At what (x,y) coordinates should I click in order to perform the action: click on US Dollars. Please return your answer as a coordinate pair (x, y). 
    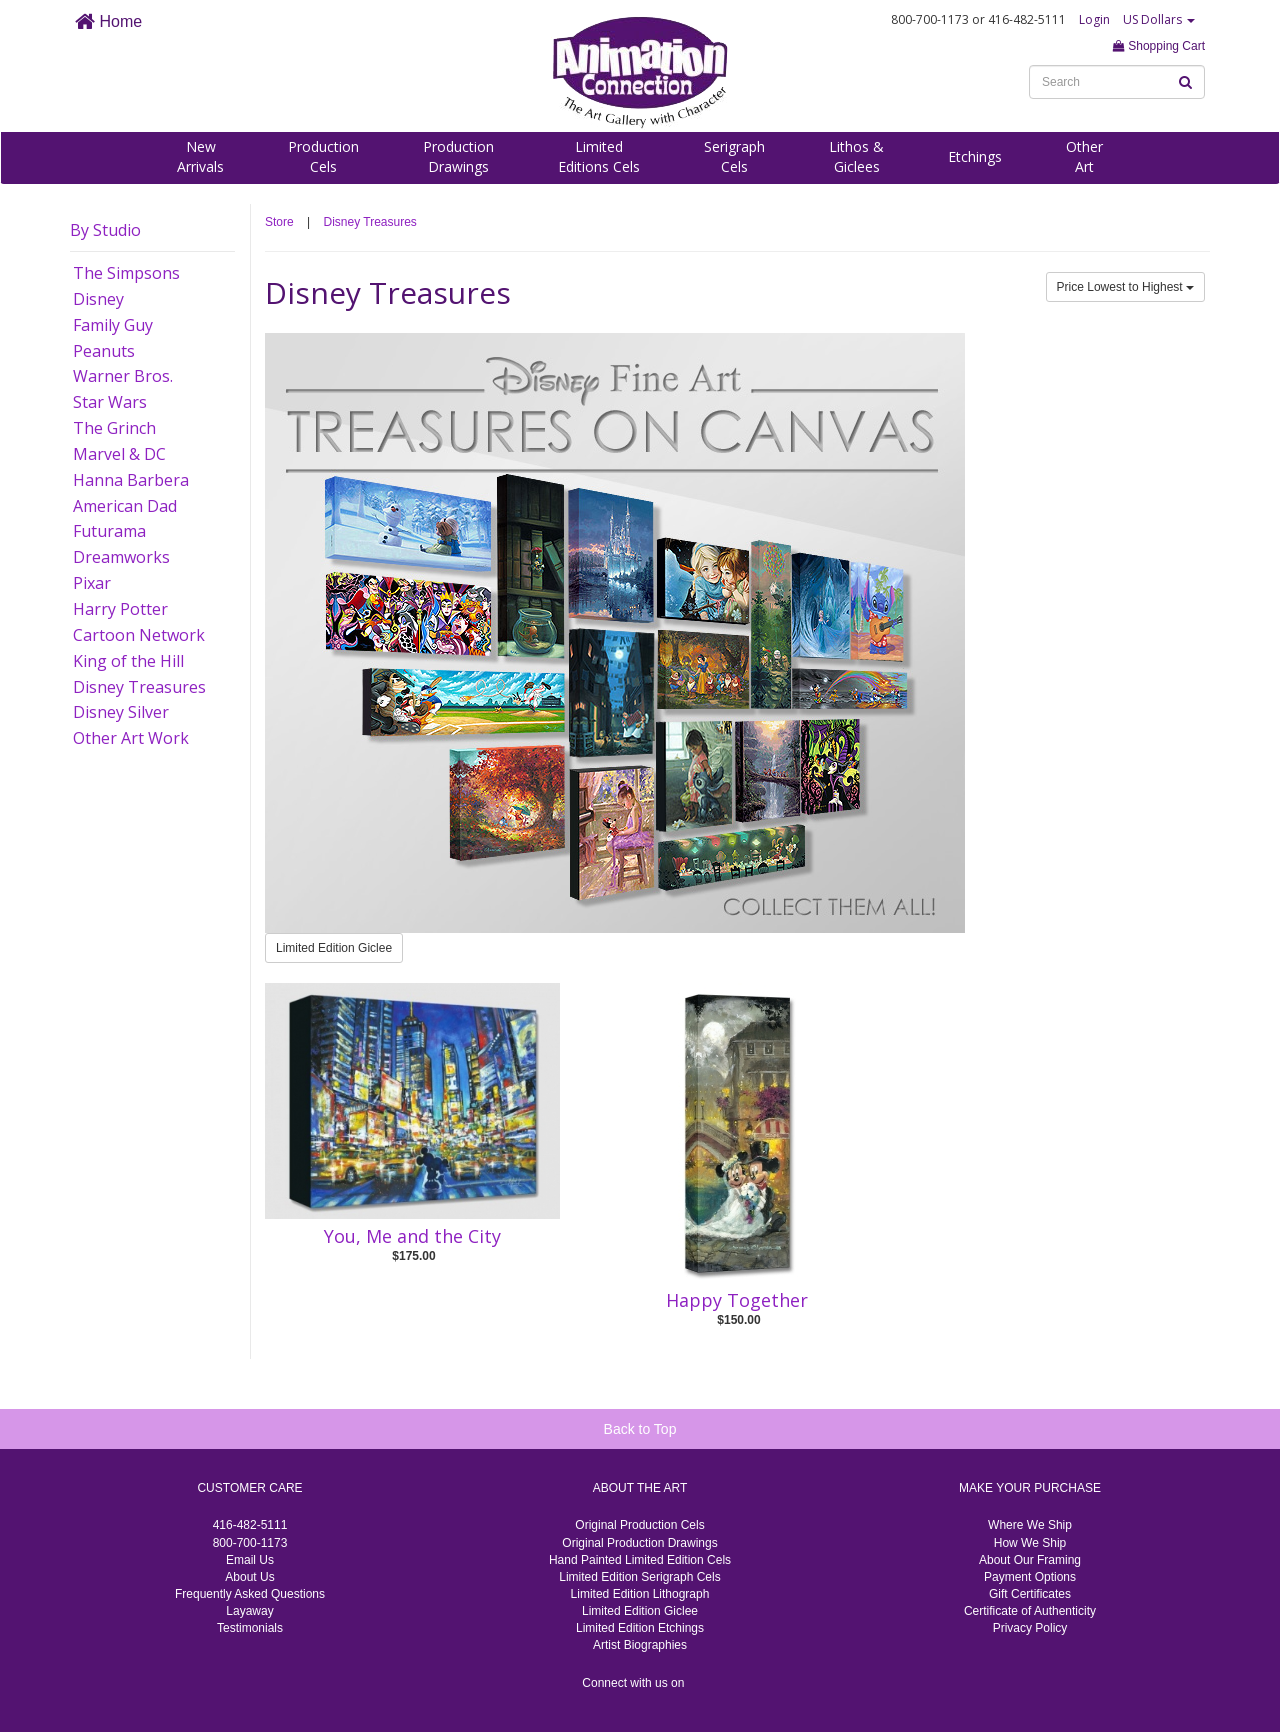
    Looking at the image, I should click on (1159, 19).